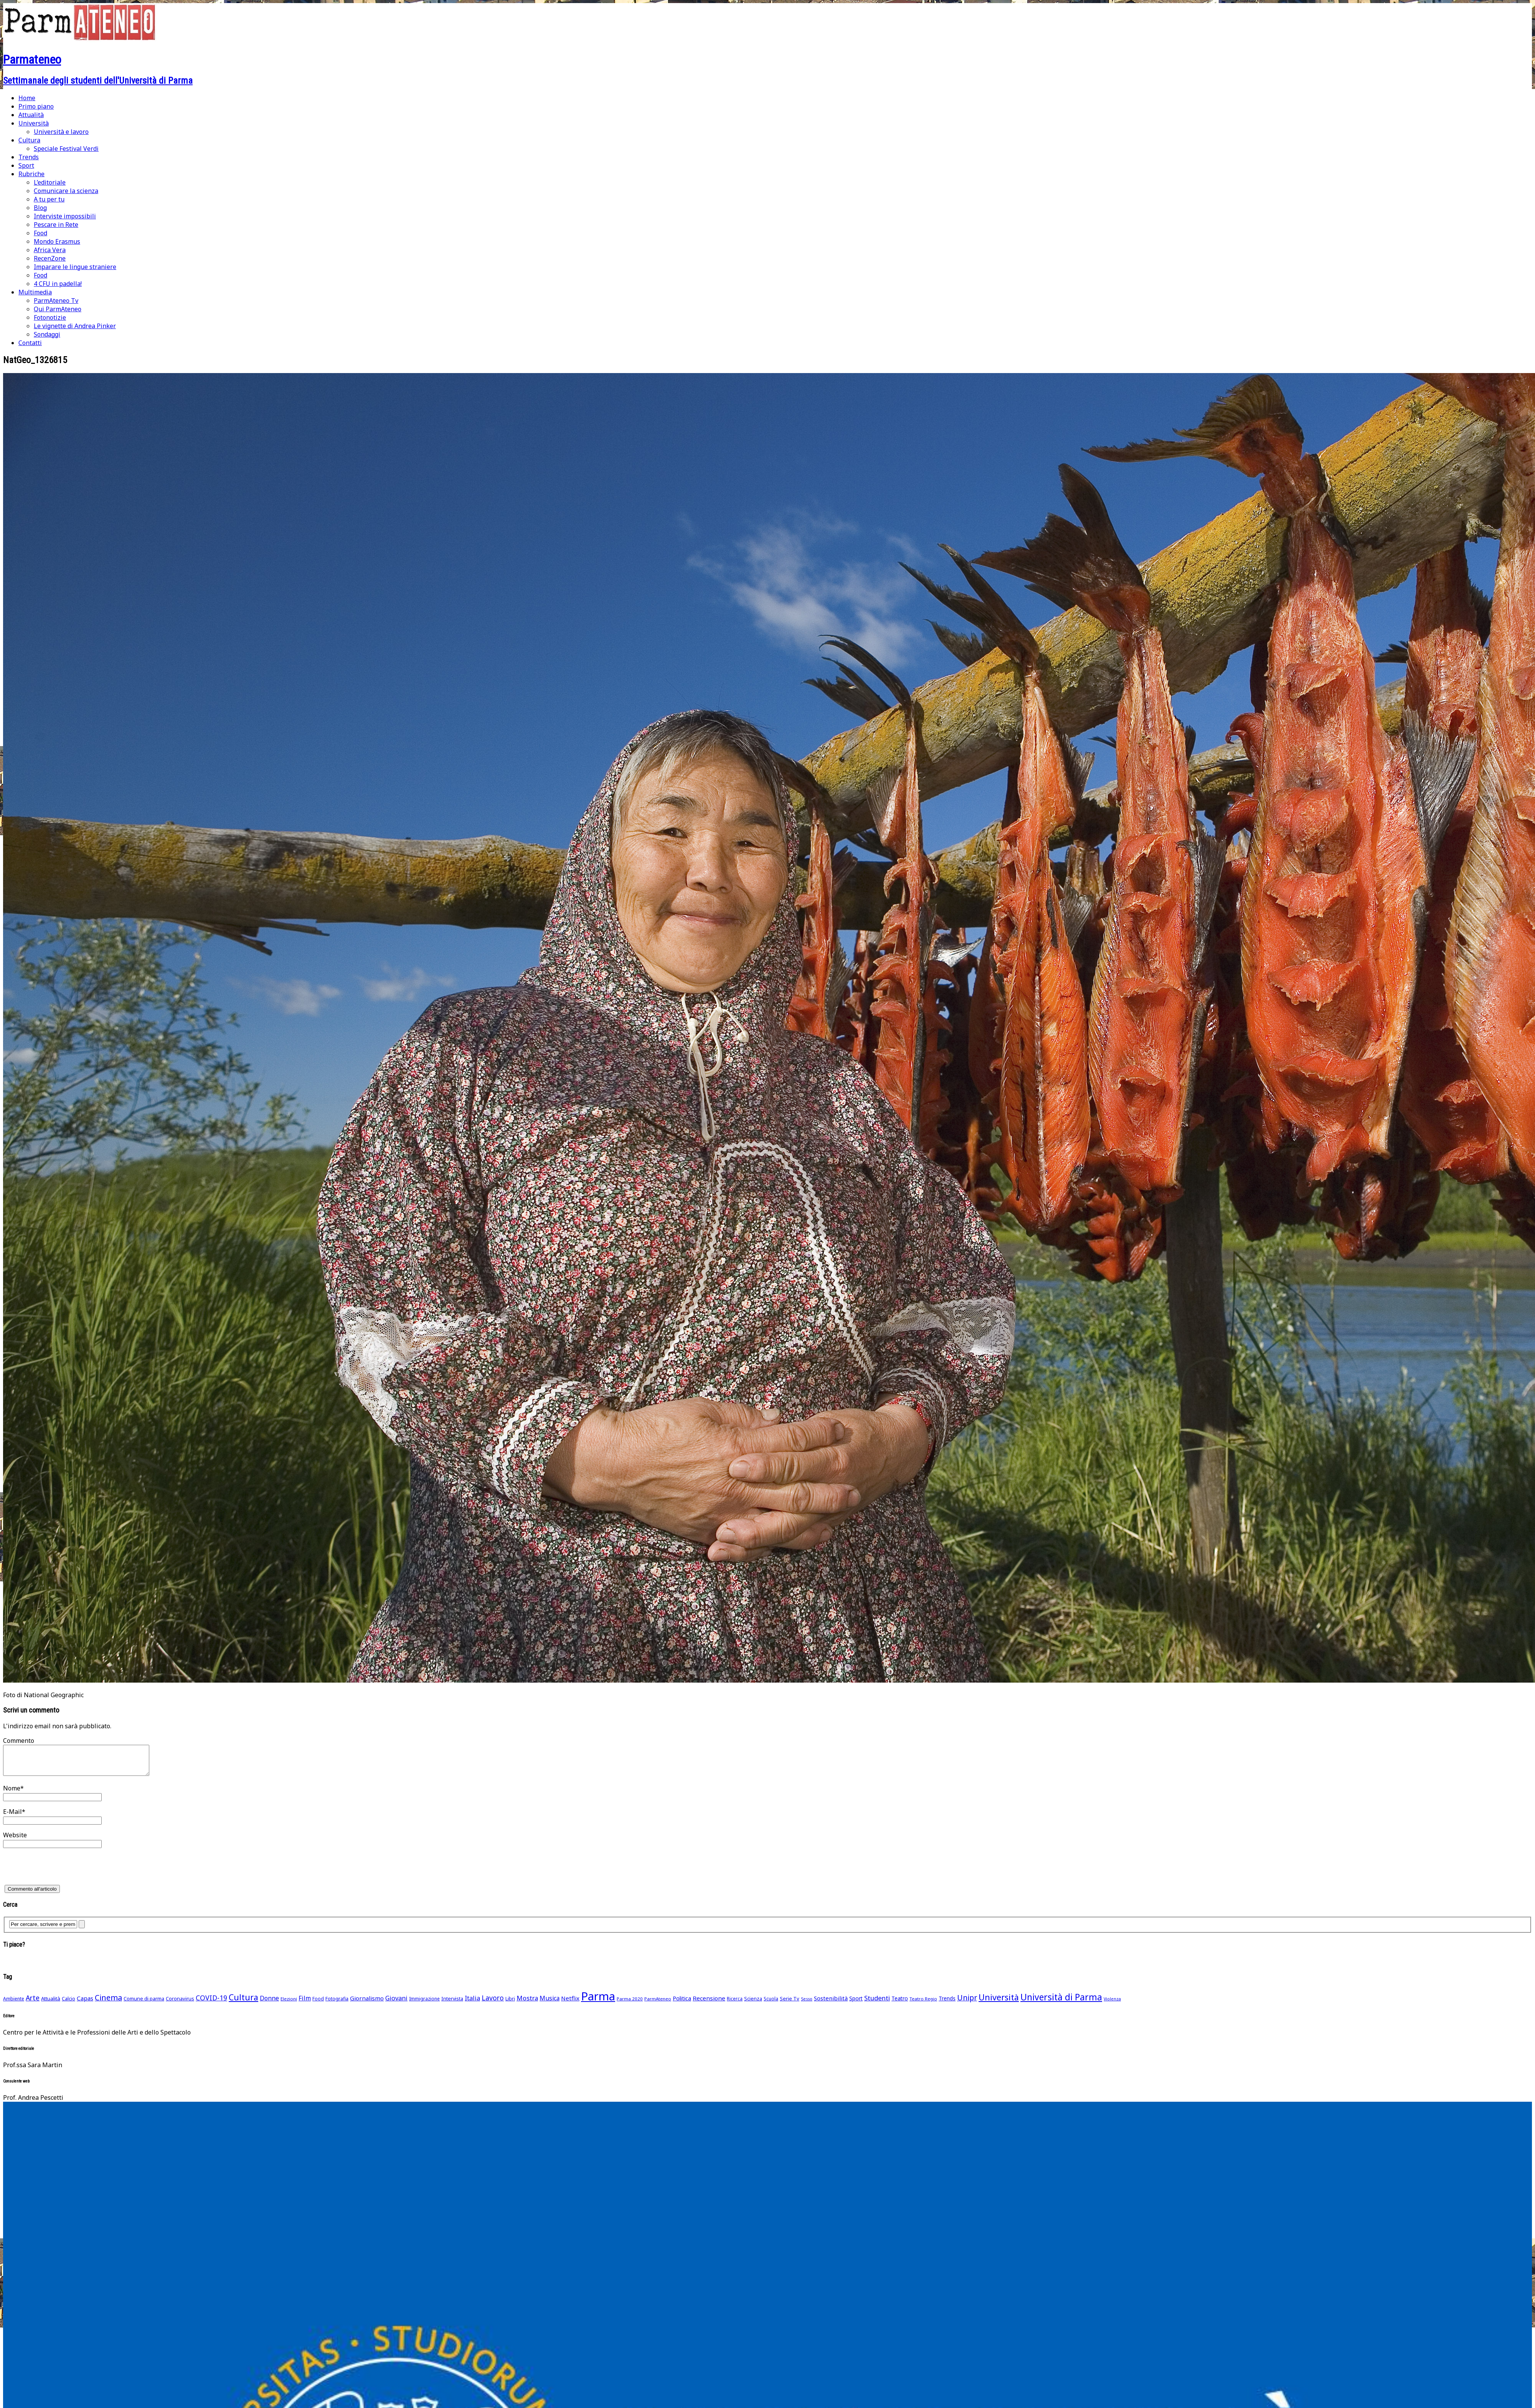  I want to click on Primo piano, so click(36, 106).